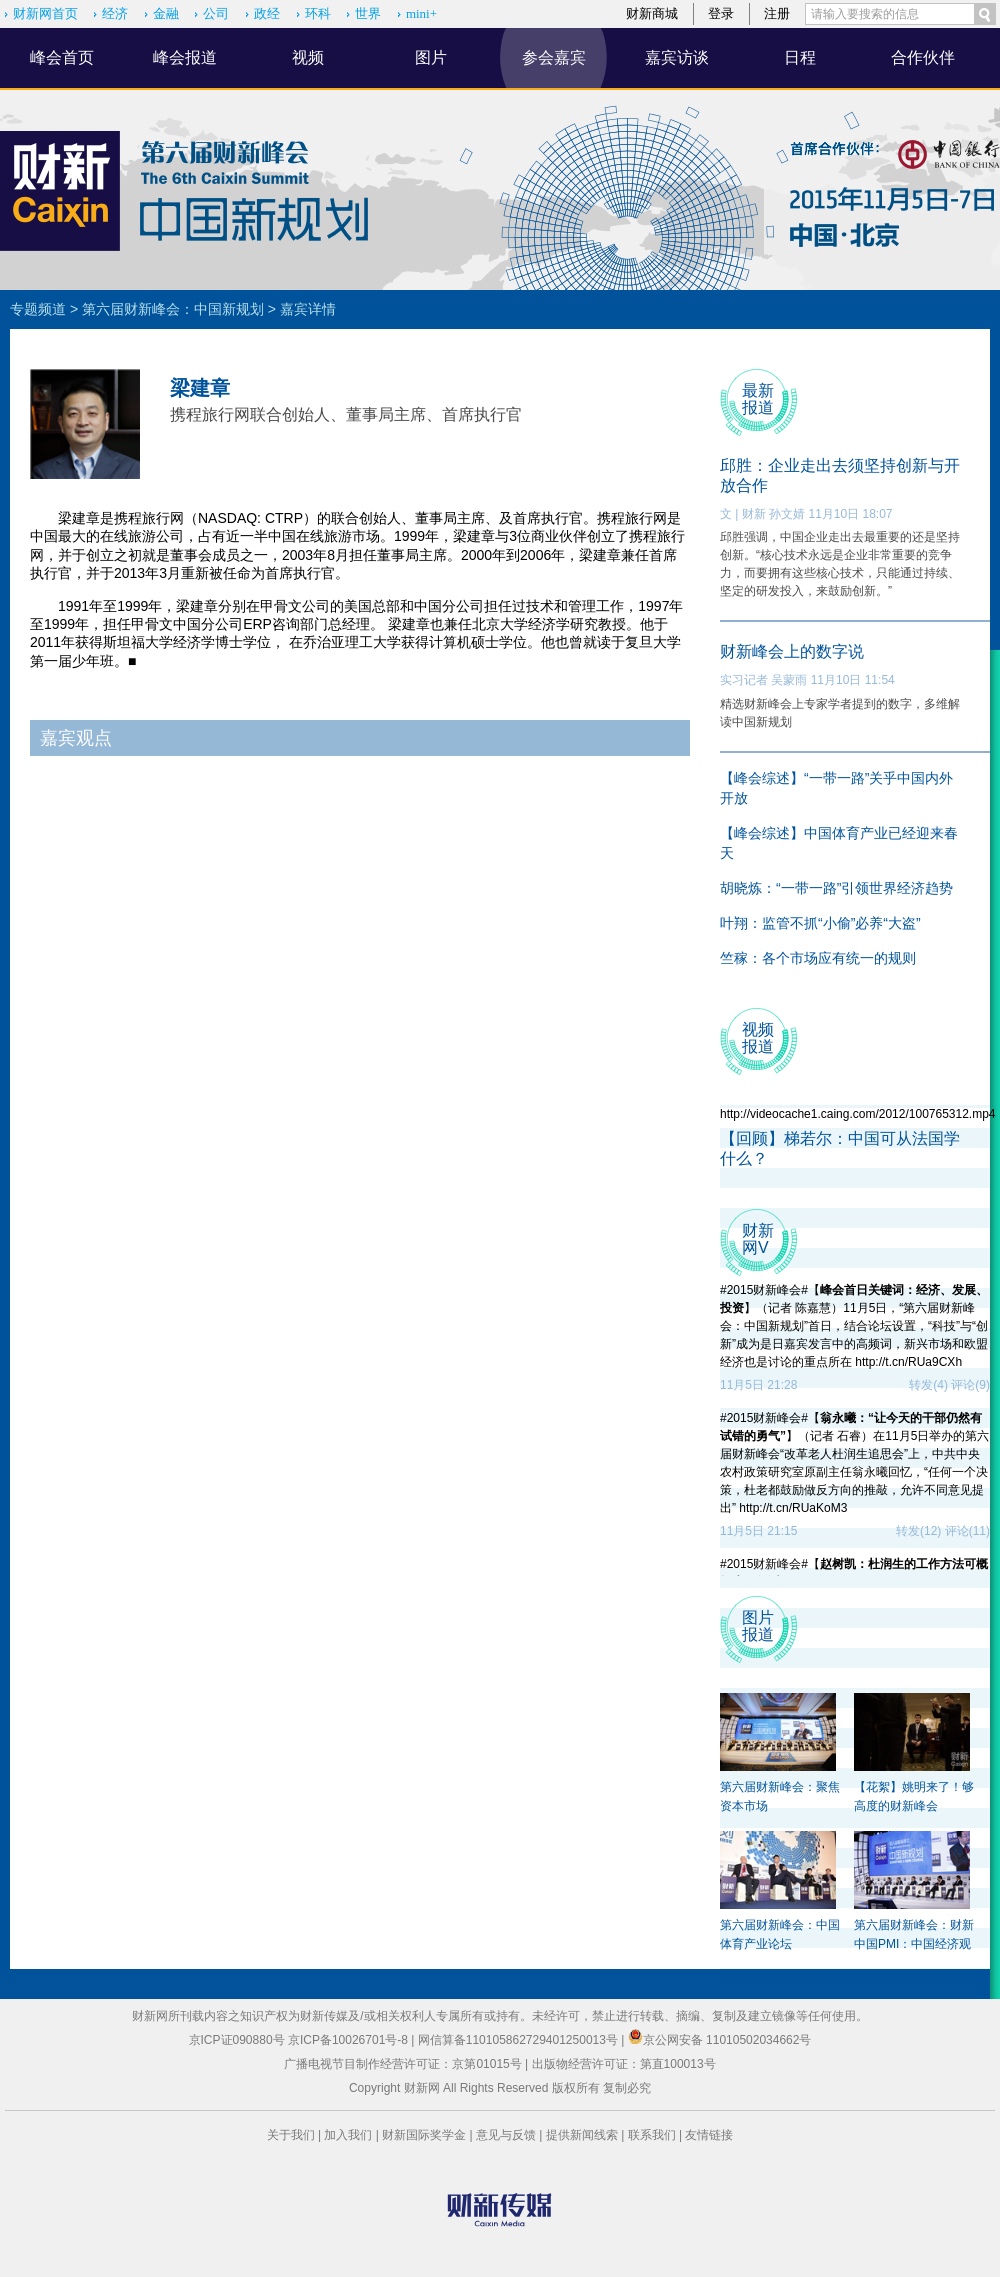  Describe the element at coordinates (348, 2135) in the screenshot. I see `加入我们` at that location.